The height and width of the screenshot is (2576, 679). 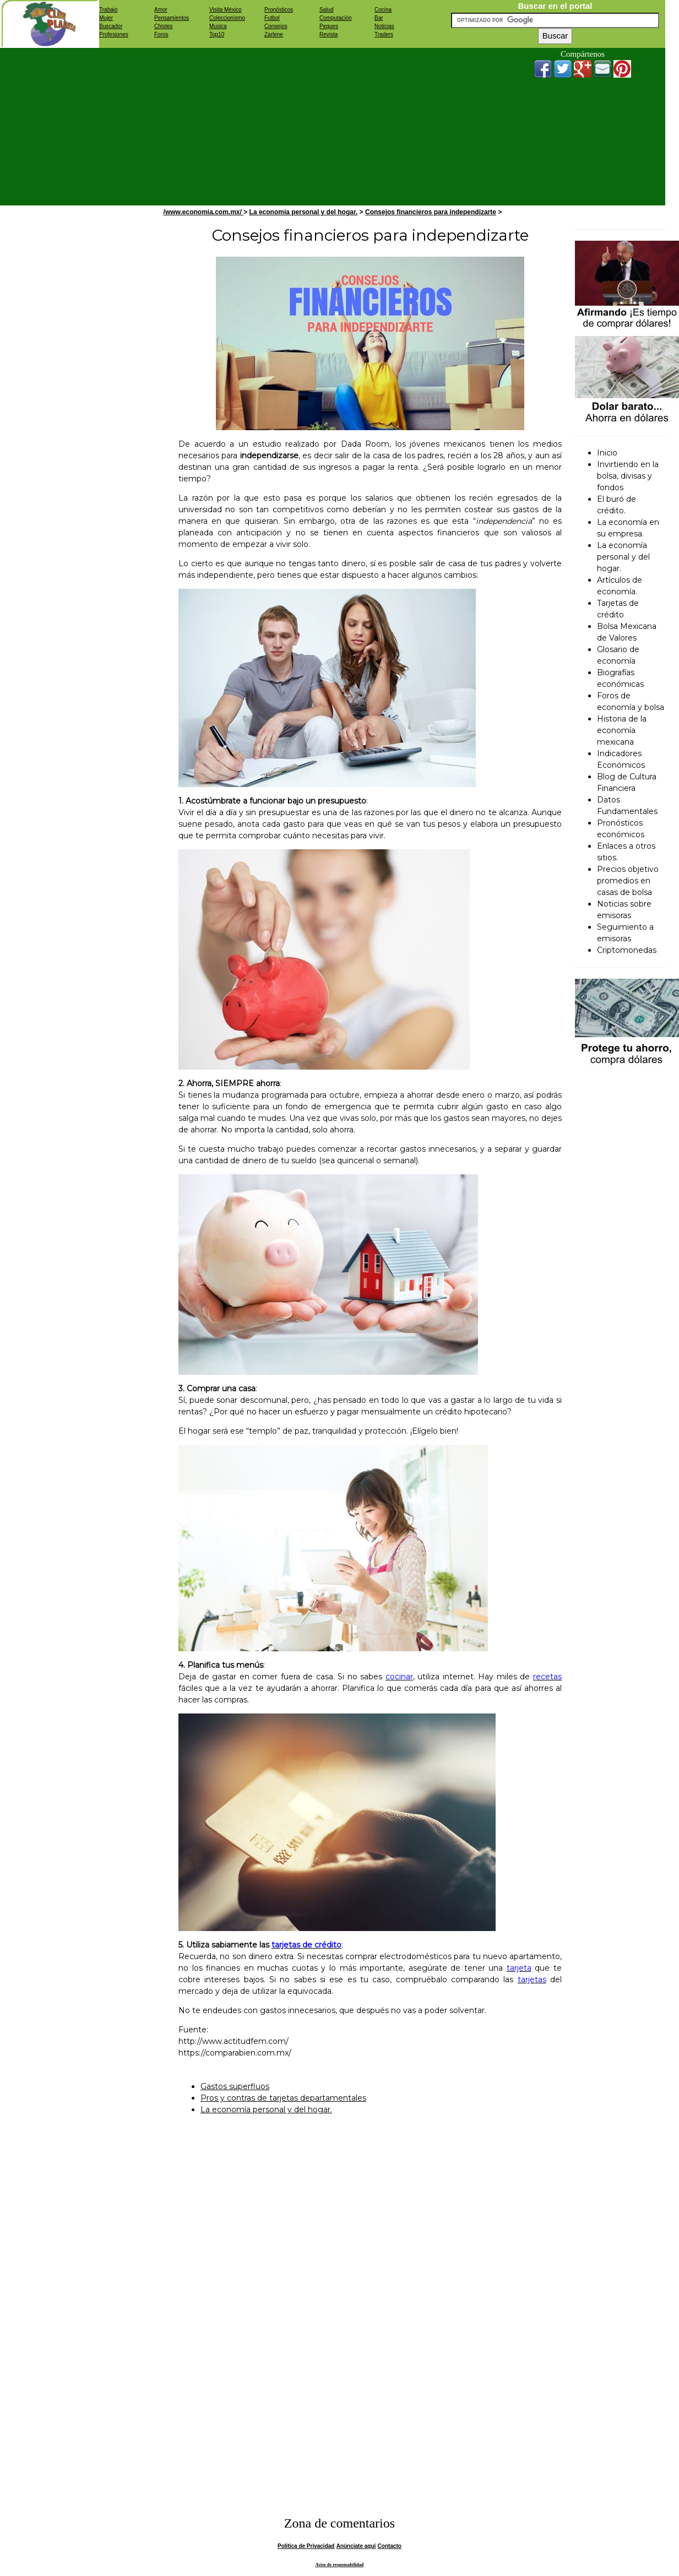 I want to click on Top10, so click(x=216, y=34).